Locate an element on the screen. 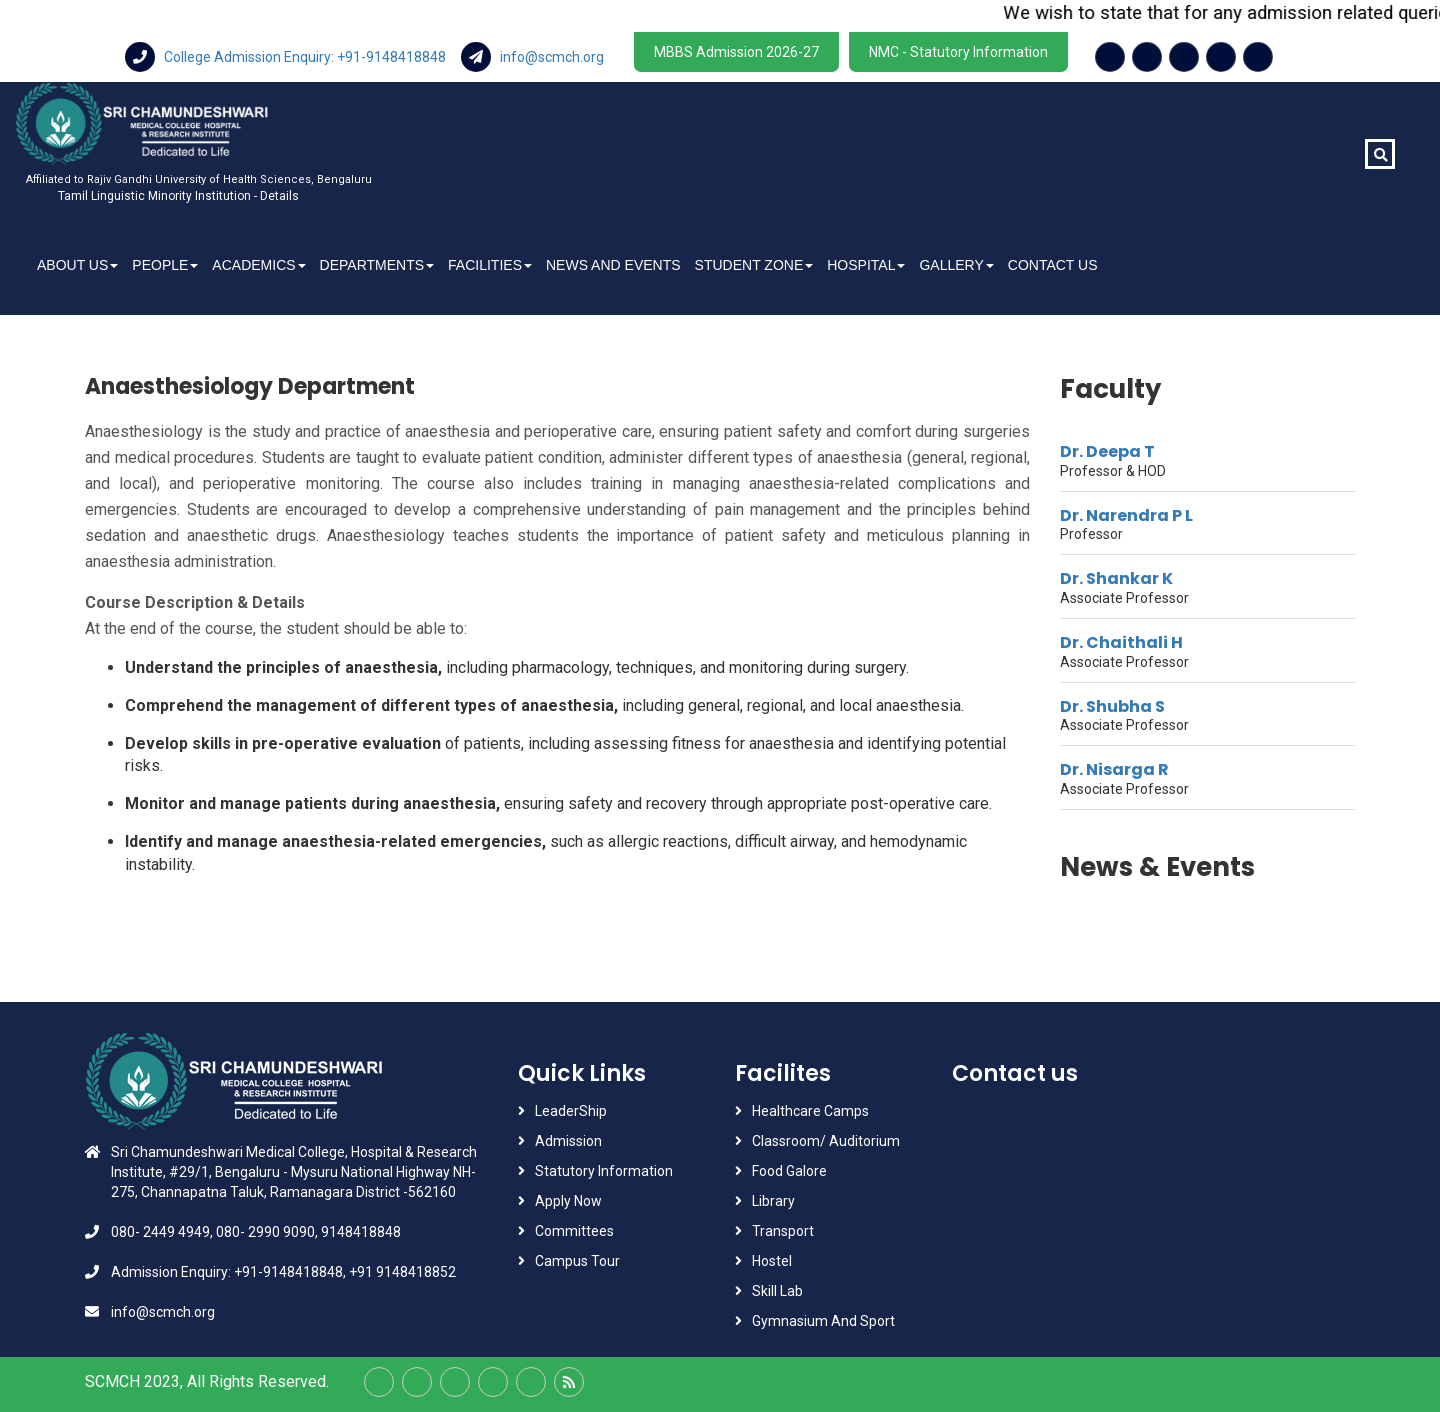 This screenshot has height=1412, width=1440. Statutory Information is located at coordinates (604, 1171).